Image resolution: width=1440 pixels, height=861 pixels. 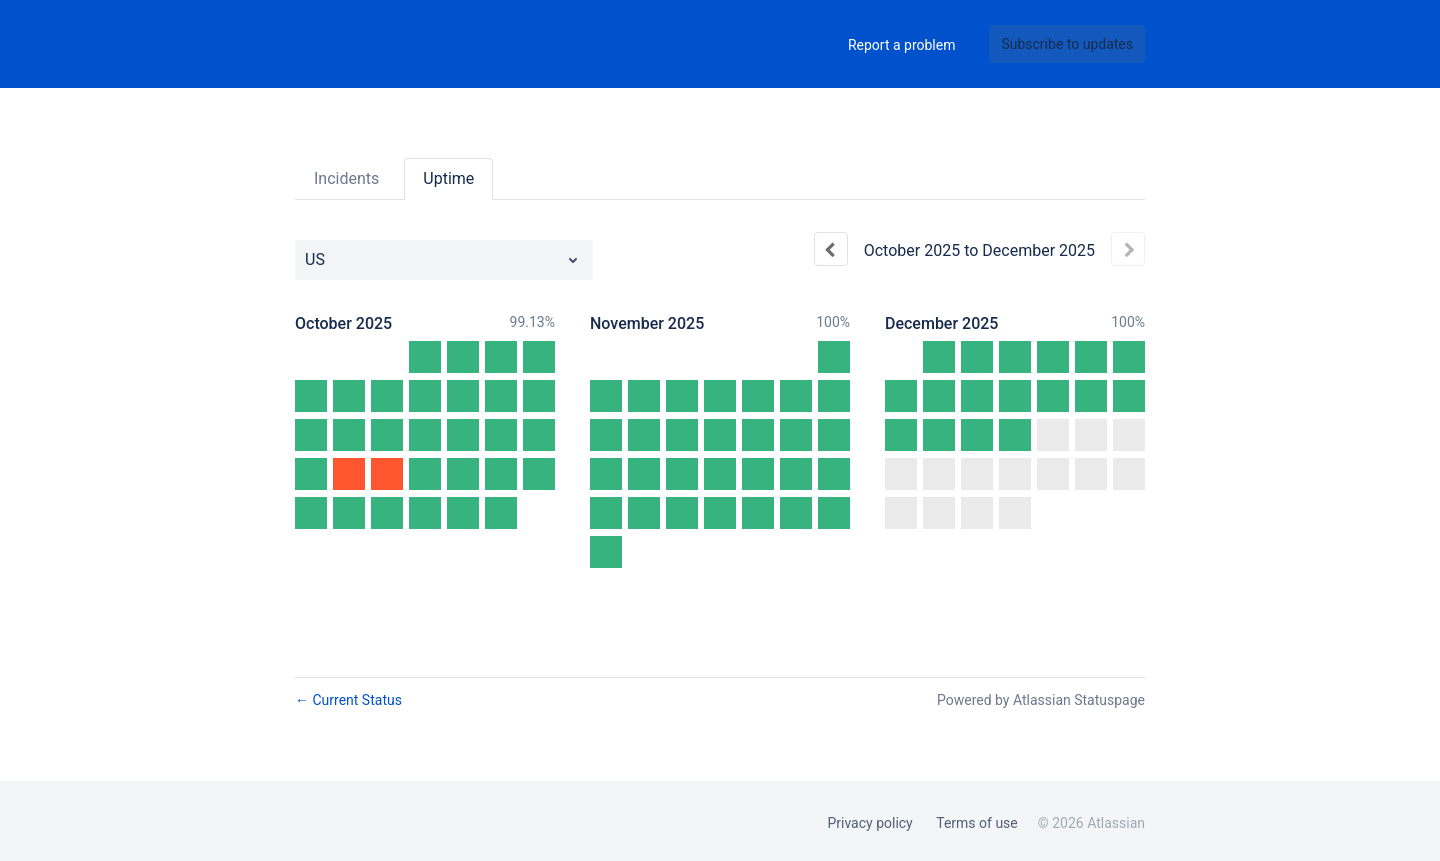 I want to click on Terms of use, so click(x=977, y=823).